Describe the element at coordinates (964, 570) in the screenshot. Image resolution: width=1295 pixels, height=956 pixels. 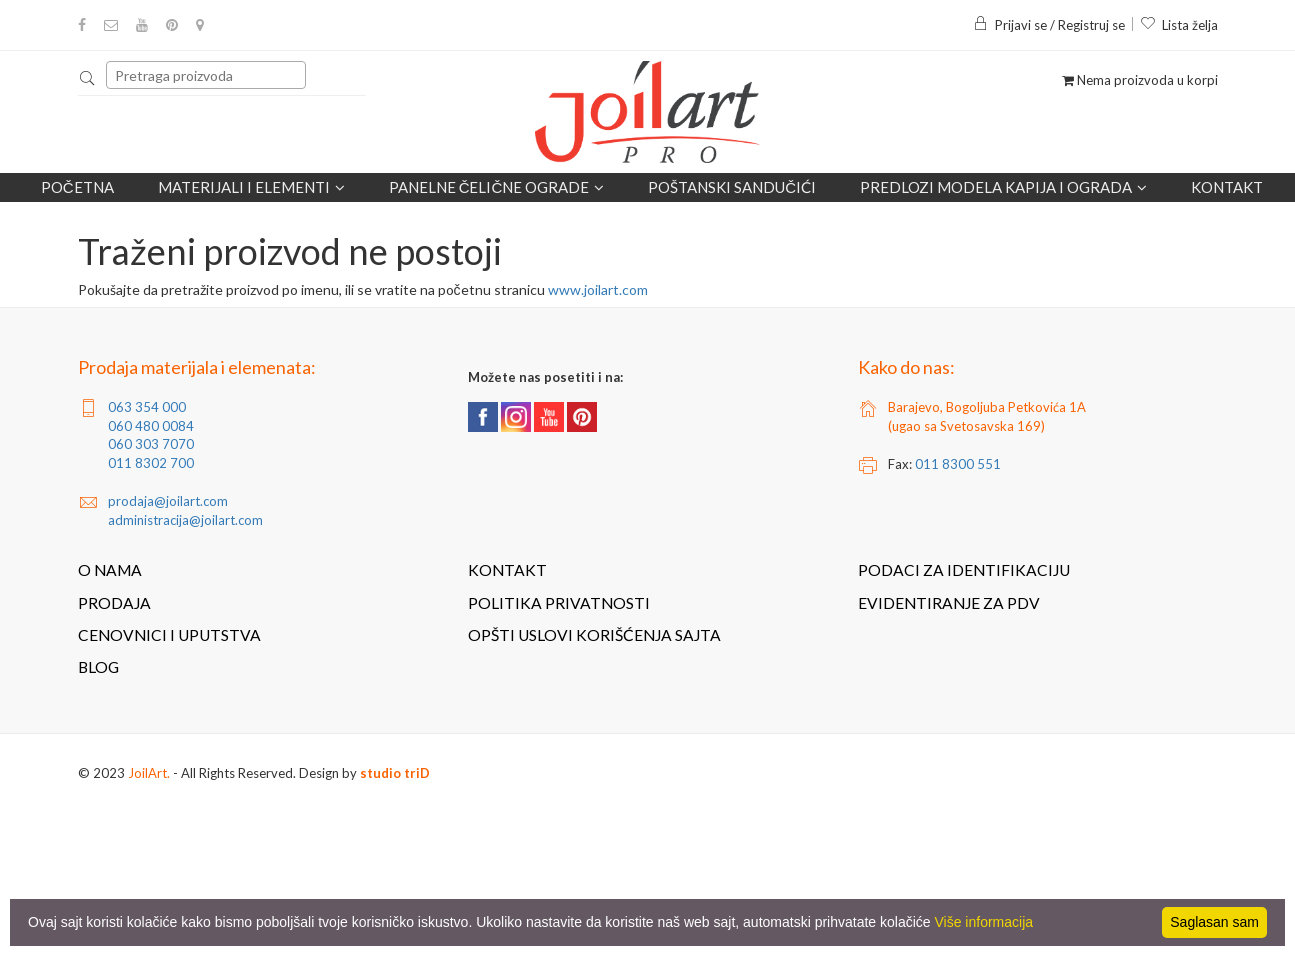
I see `Podaci za identifikaciju` at that location.